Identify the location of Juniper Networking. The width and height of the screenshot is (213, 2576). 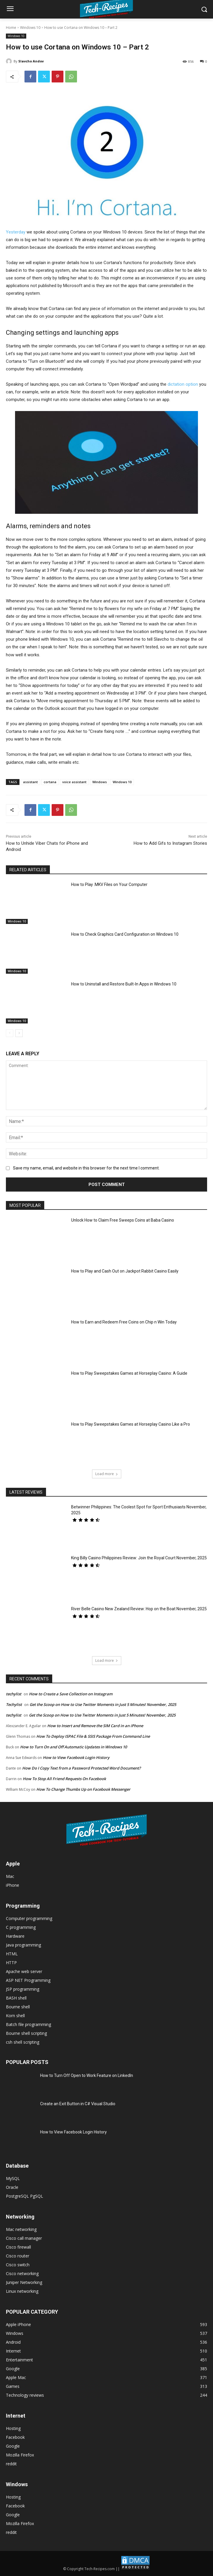
(24, 2282).